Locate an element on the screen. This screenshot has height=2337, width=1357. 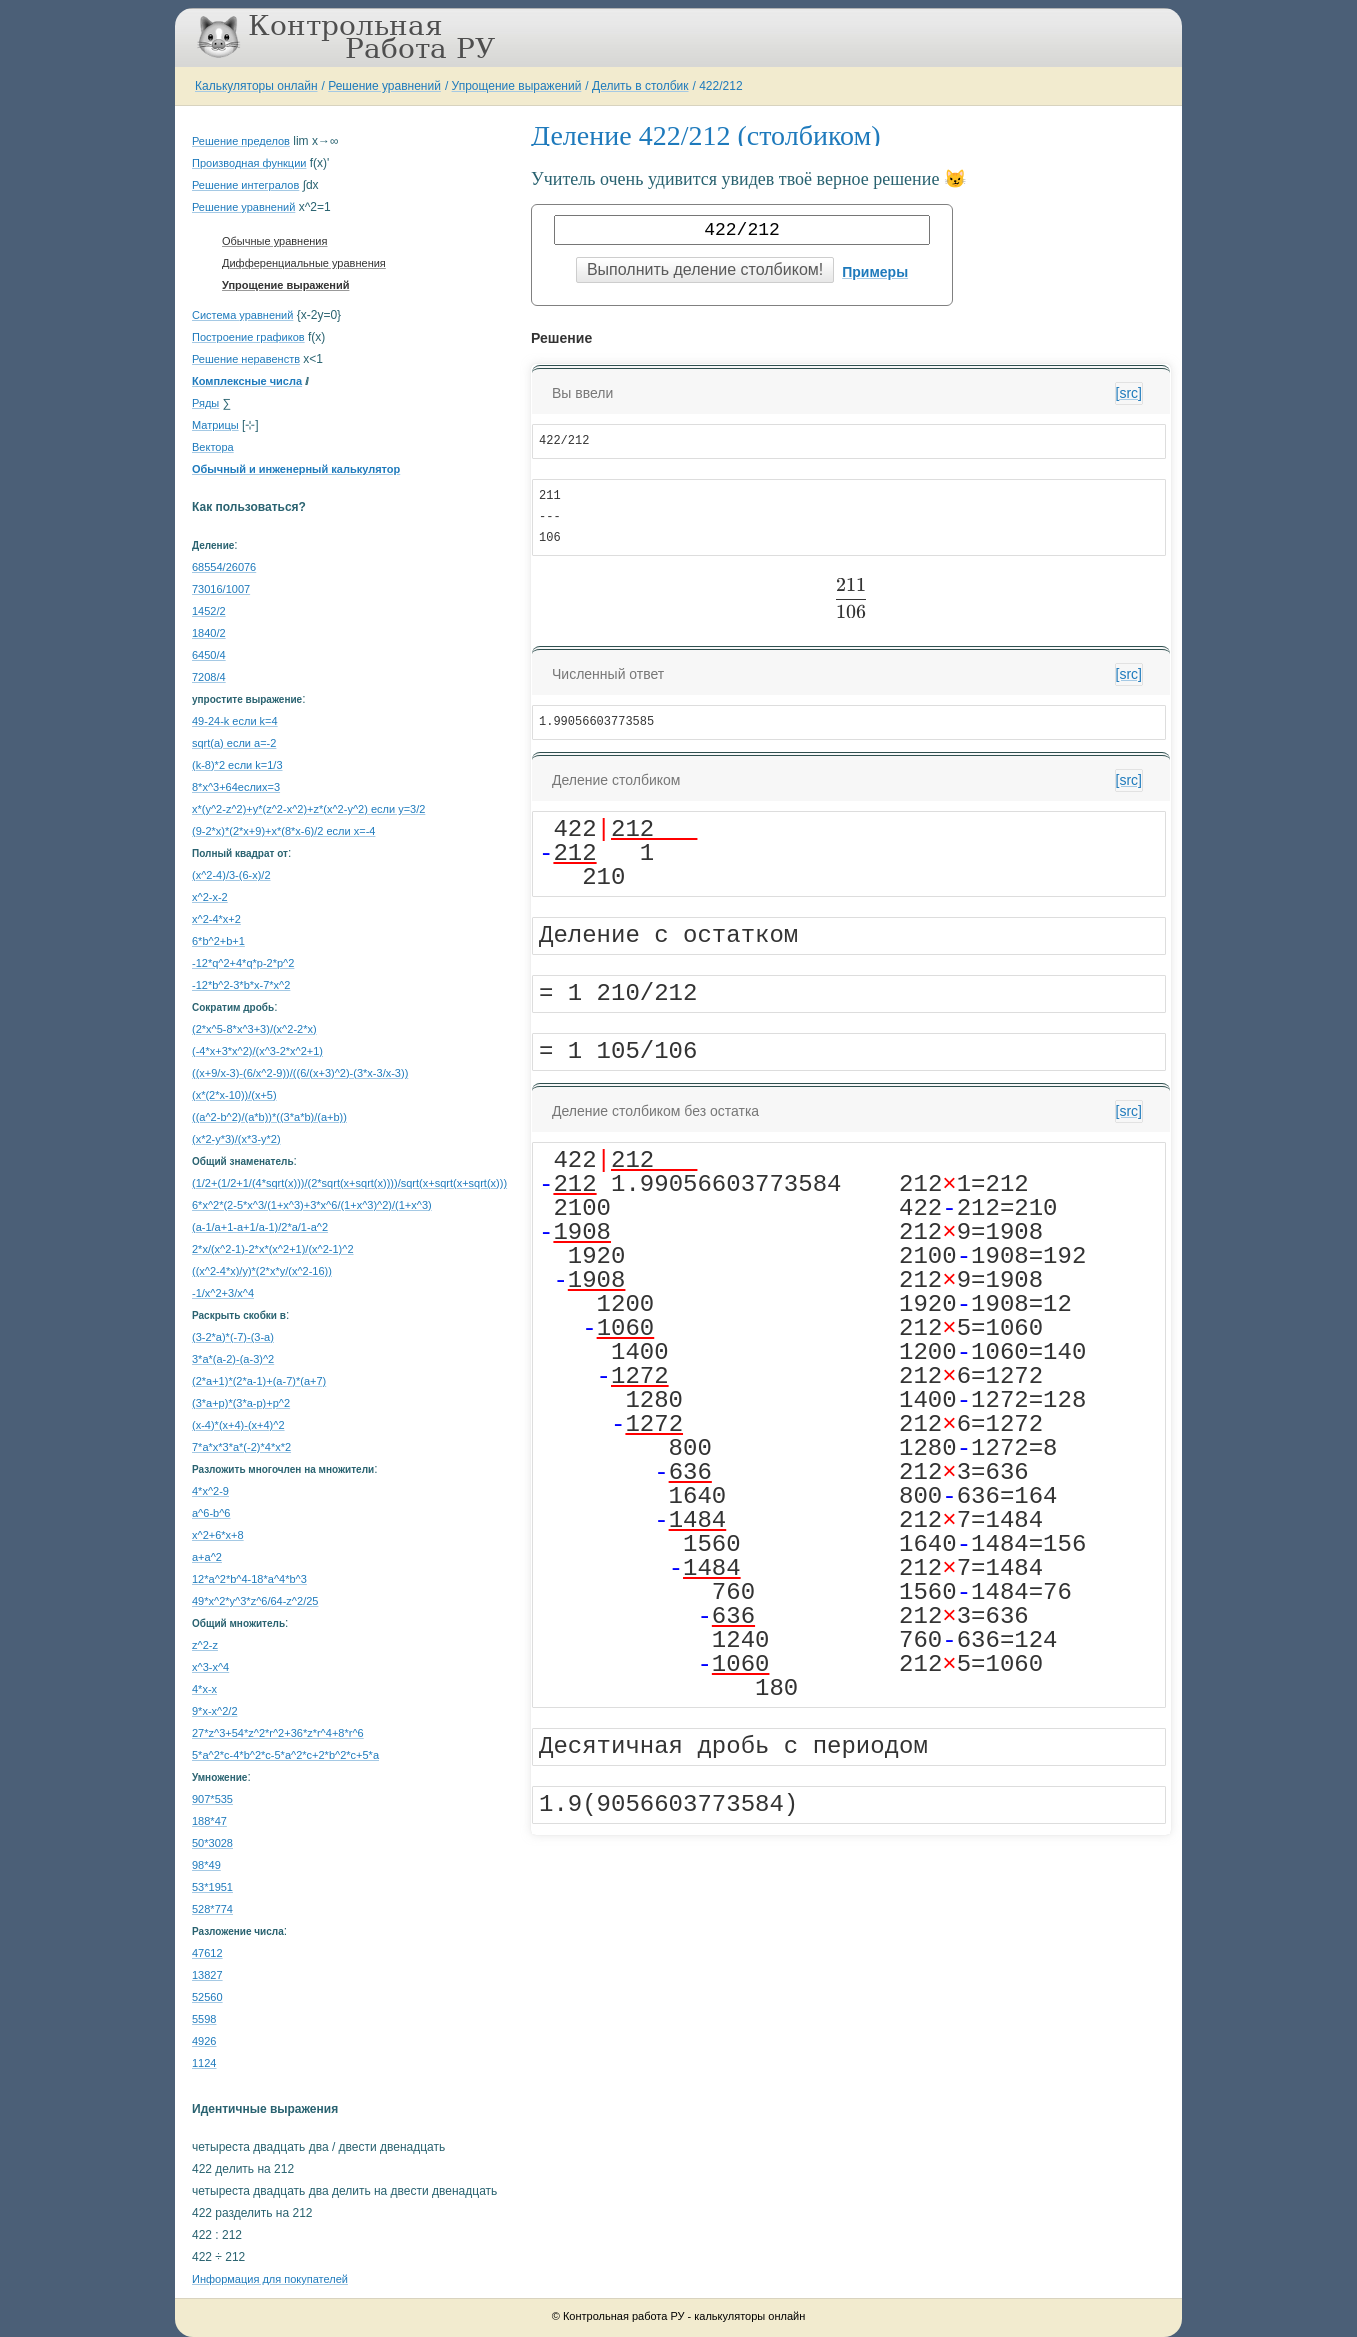
47612 is located at coordinates (207, 1953).